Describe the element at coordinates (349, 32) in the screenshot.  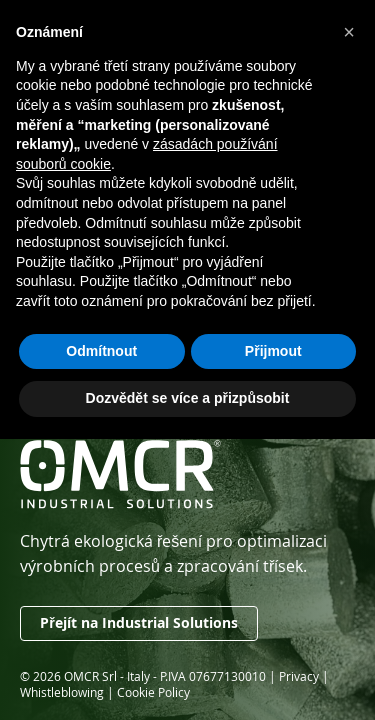
I see `[button]` at that location.